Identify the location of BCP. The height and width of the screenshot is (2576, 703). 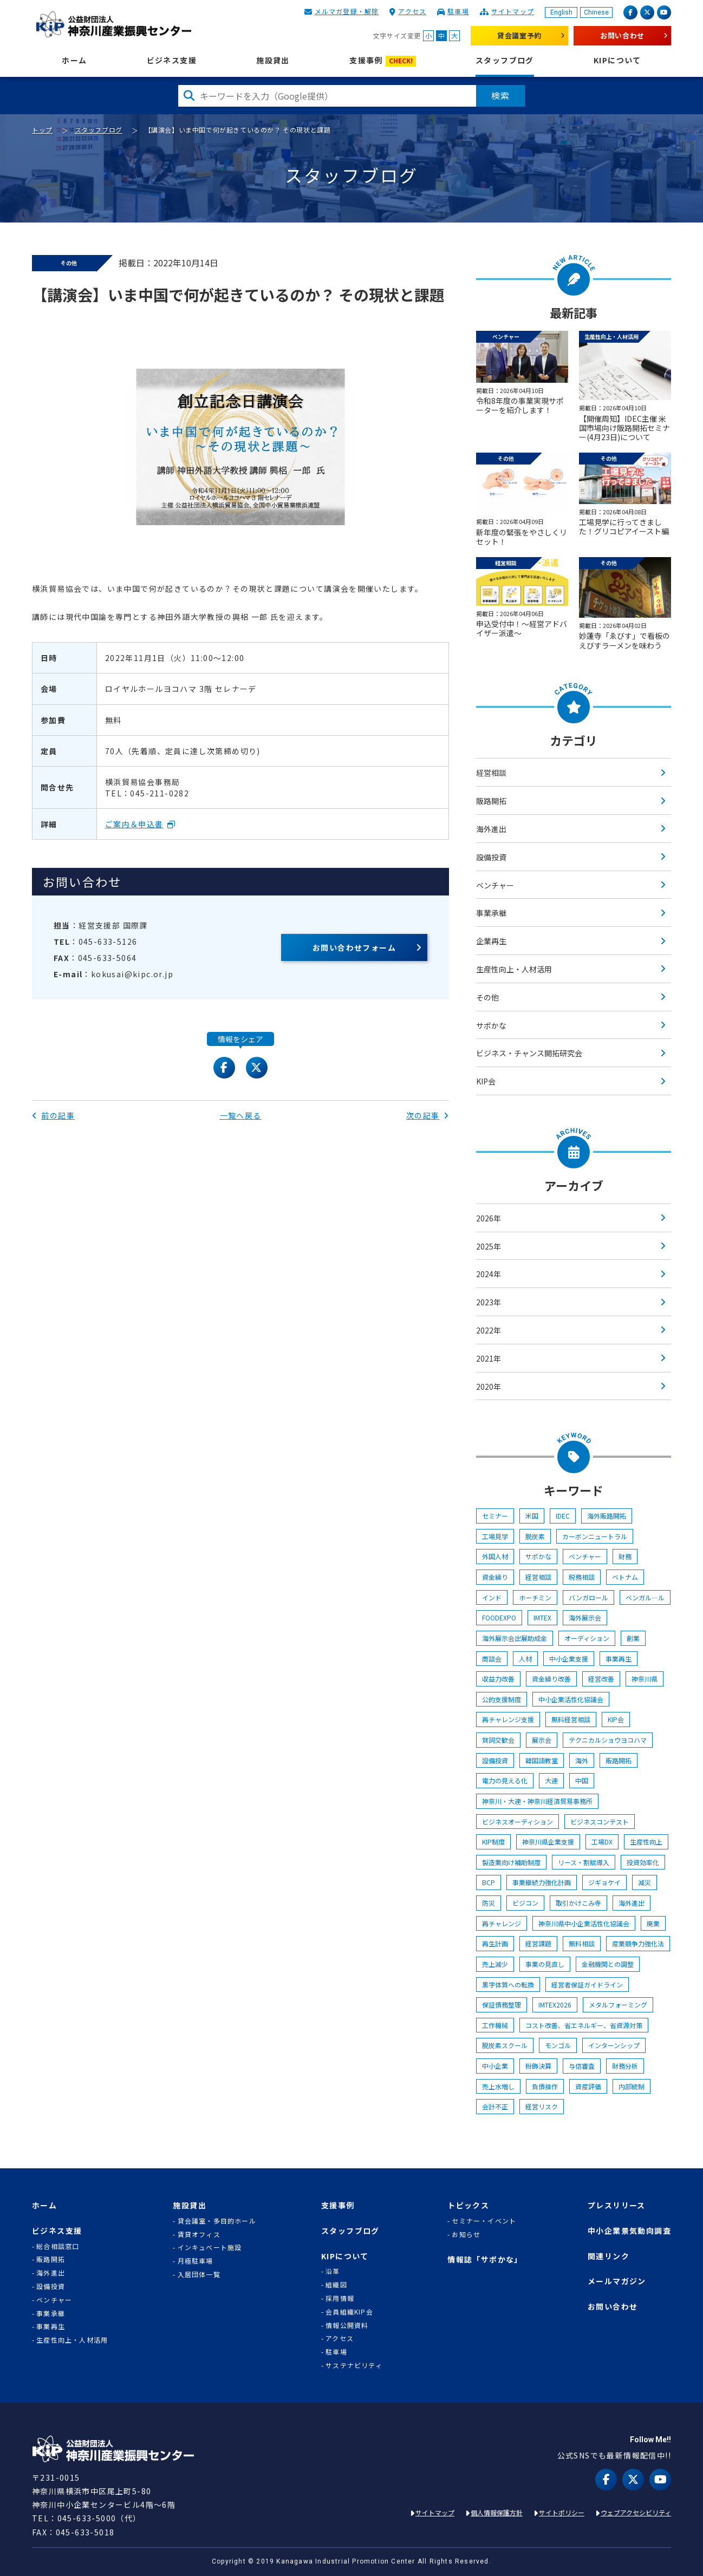
(488, 1882).